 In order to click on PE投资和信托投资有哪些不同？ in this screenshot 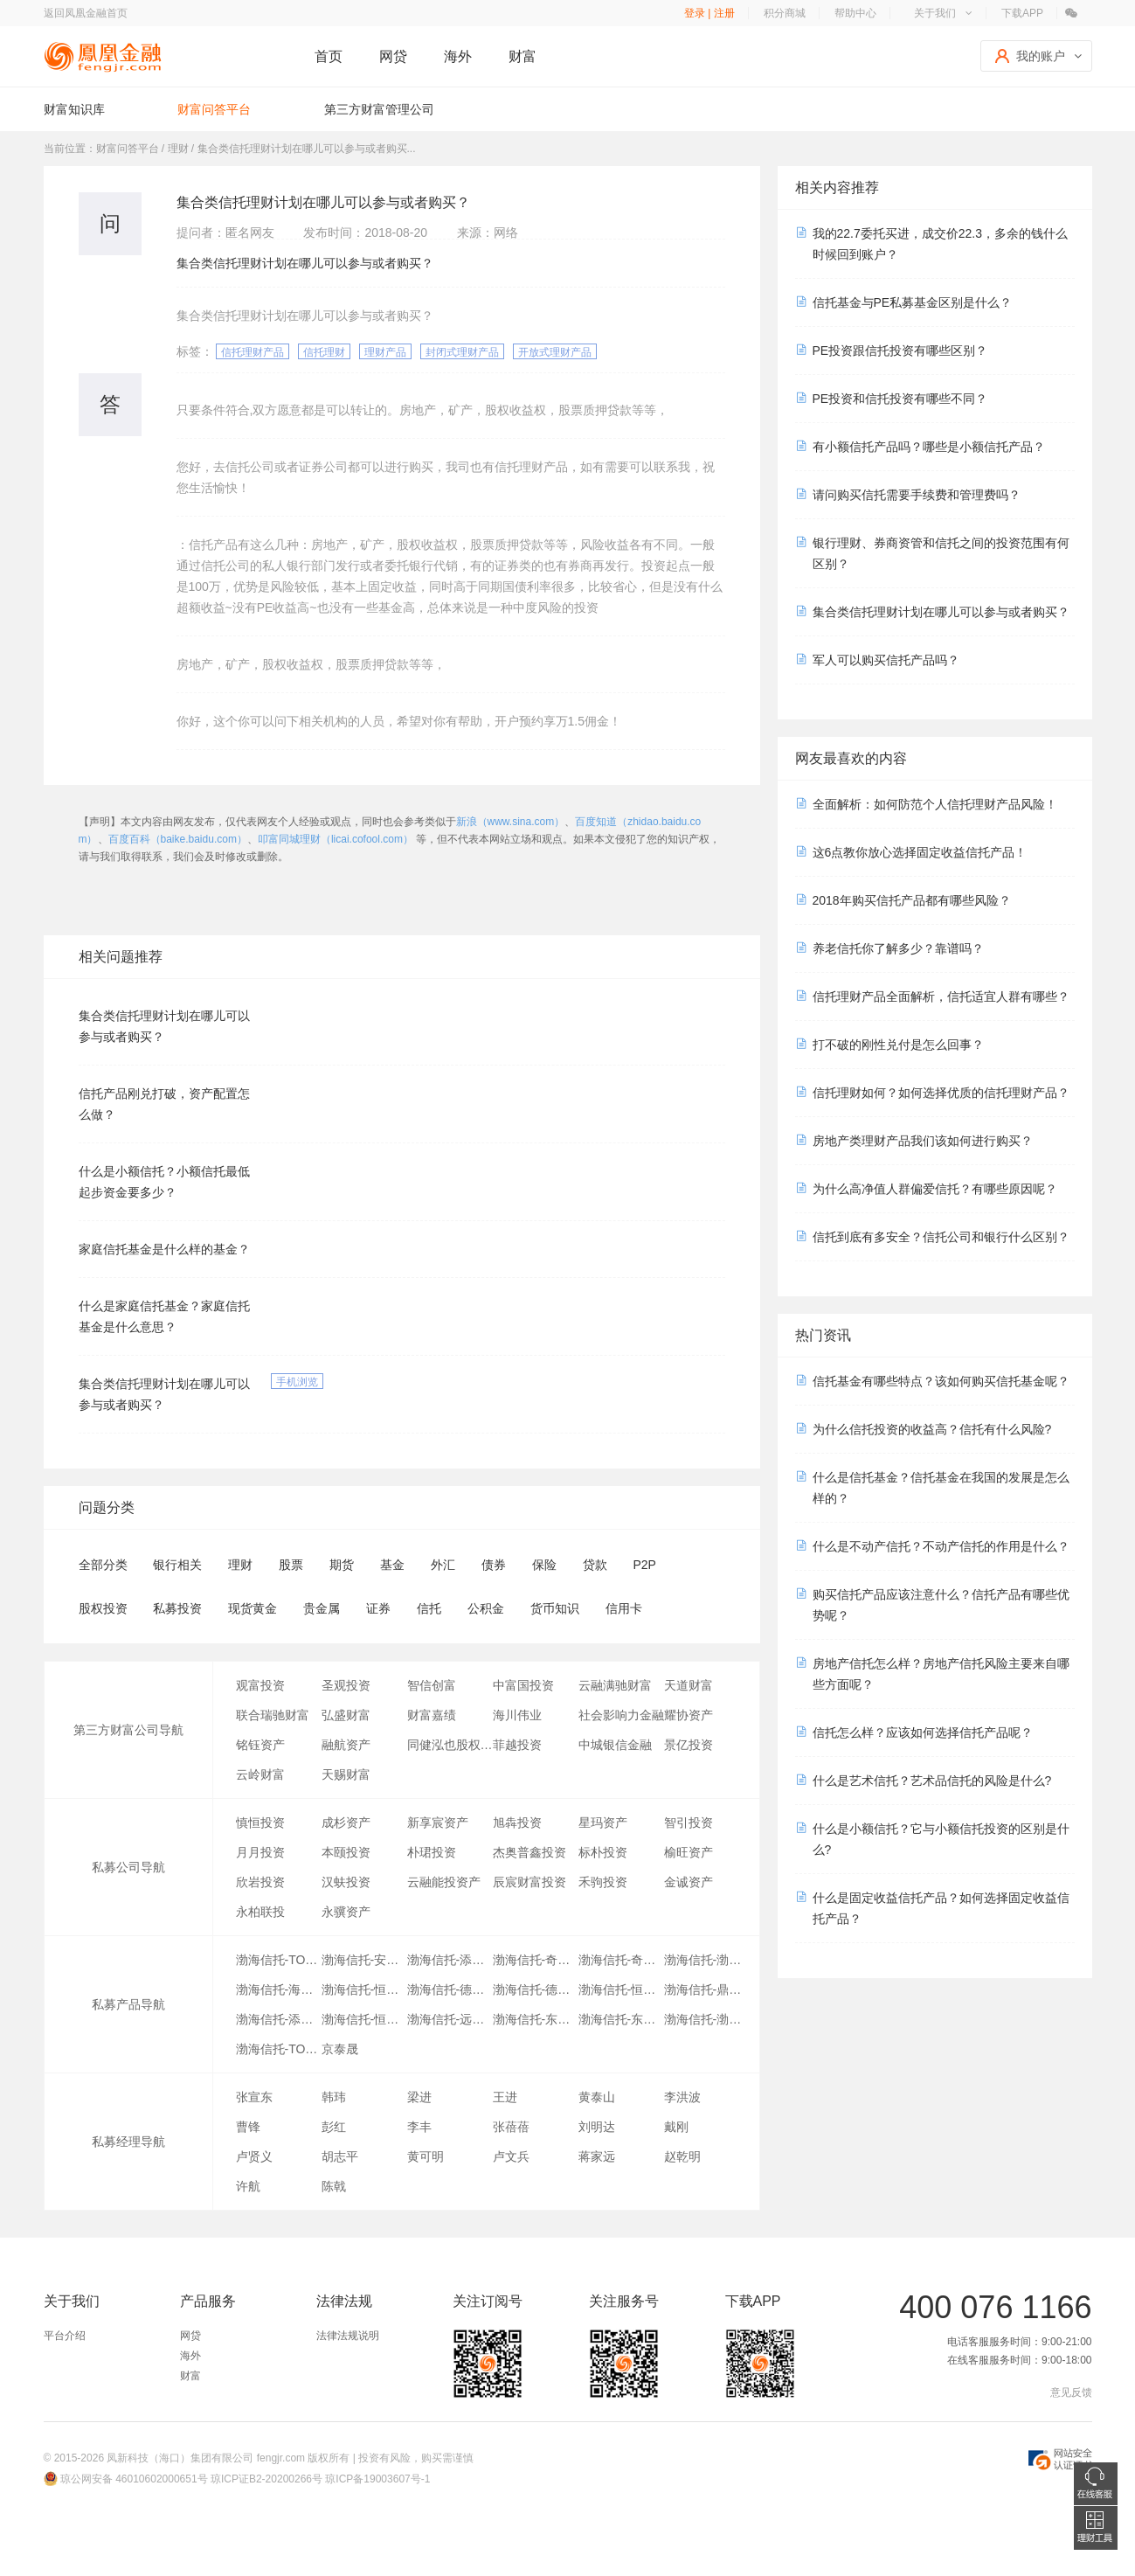, I will do `click(900, 399)`.